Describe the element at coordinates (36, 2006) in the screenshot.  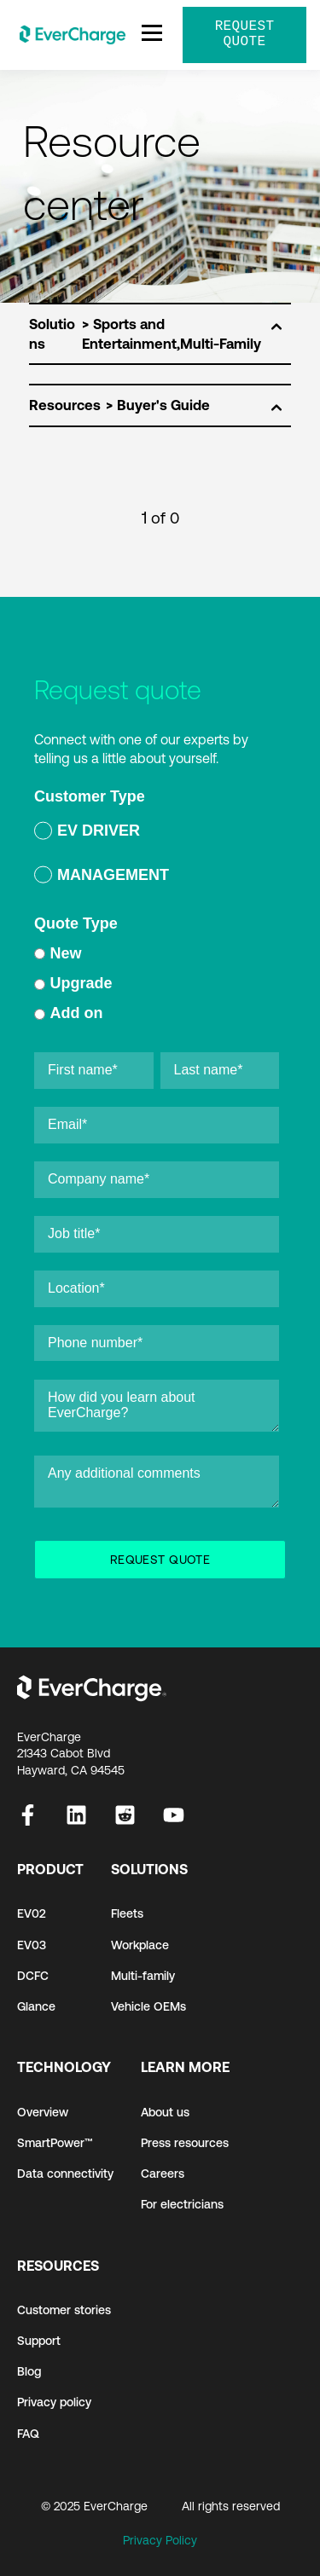
I see `Glance` at that location.